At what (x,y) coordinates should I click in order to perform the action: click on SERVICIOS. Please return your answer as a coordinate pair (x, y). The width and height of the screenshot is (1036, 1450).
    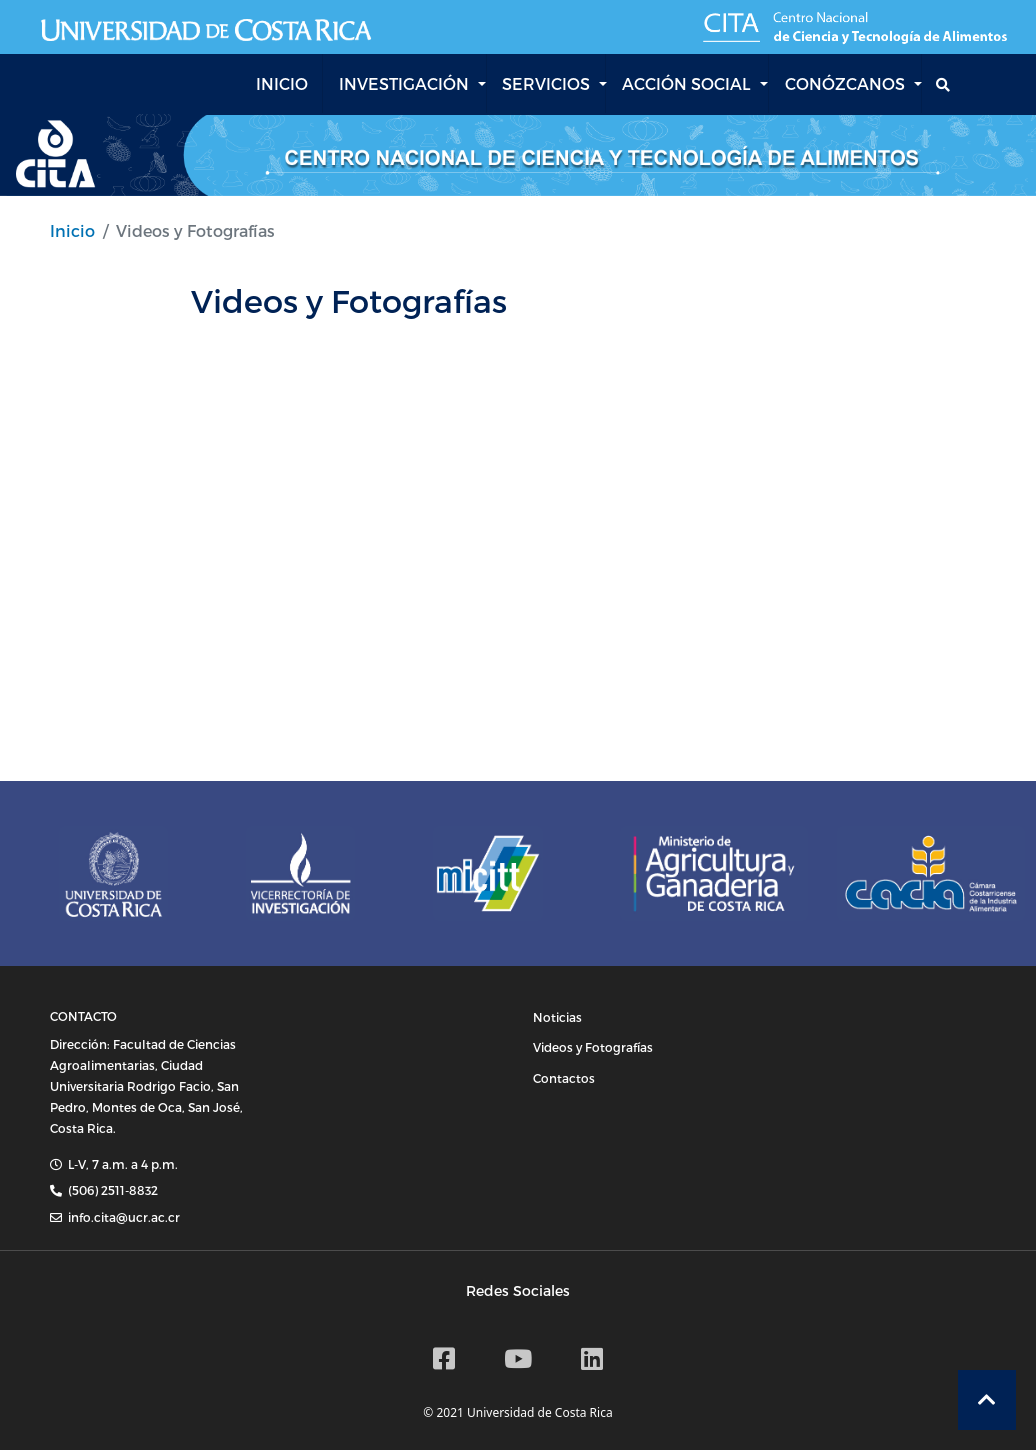
    Looking at the image, I should click on (546, 83).